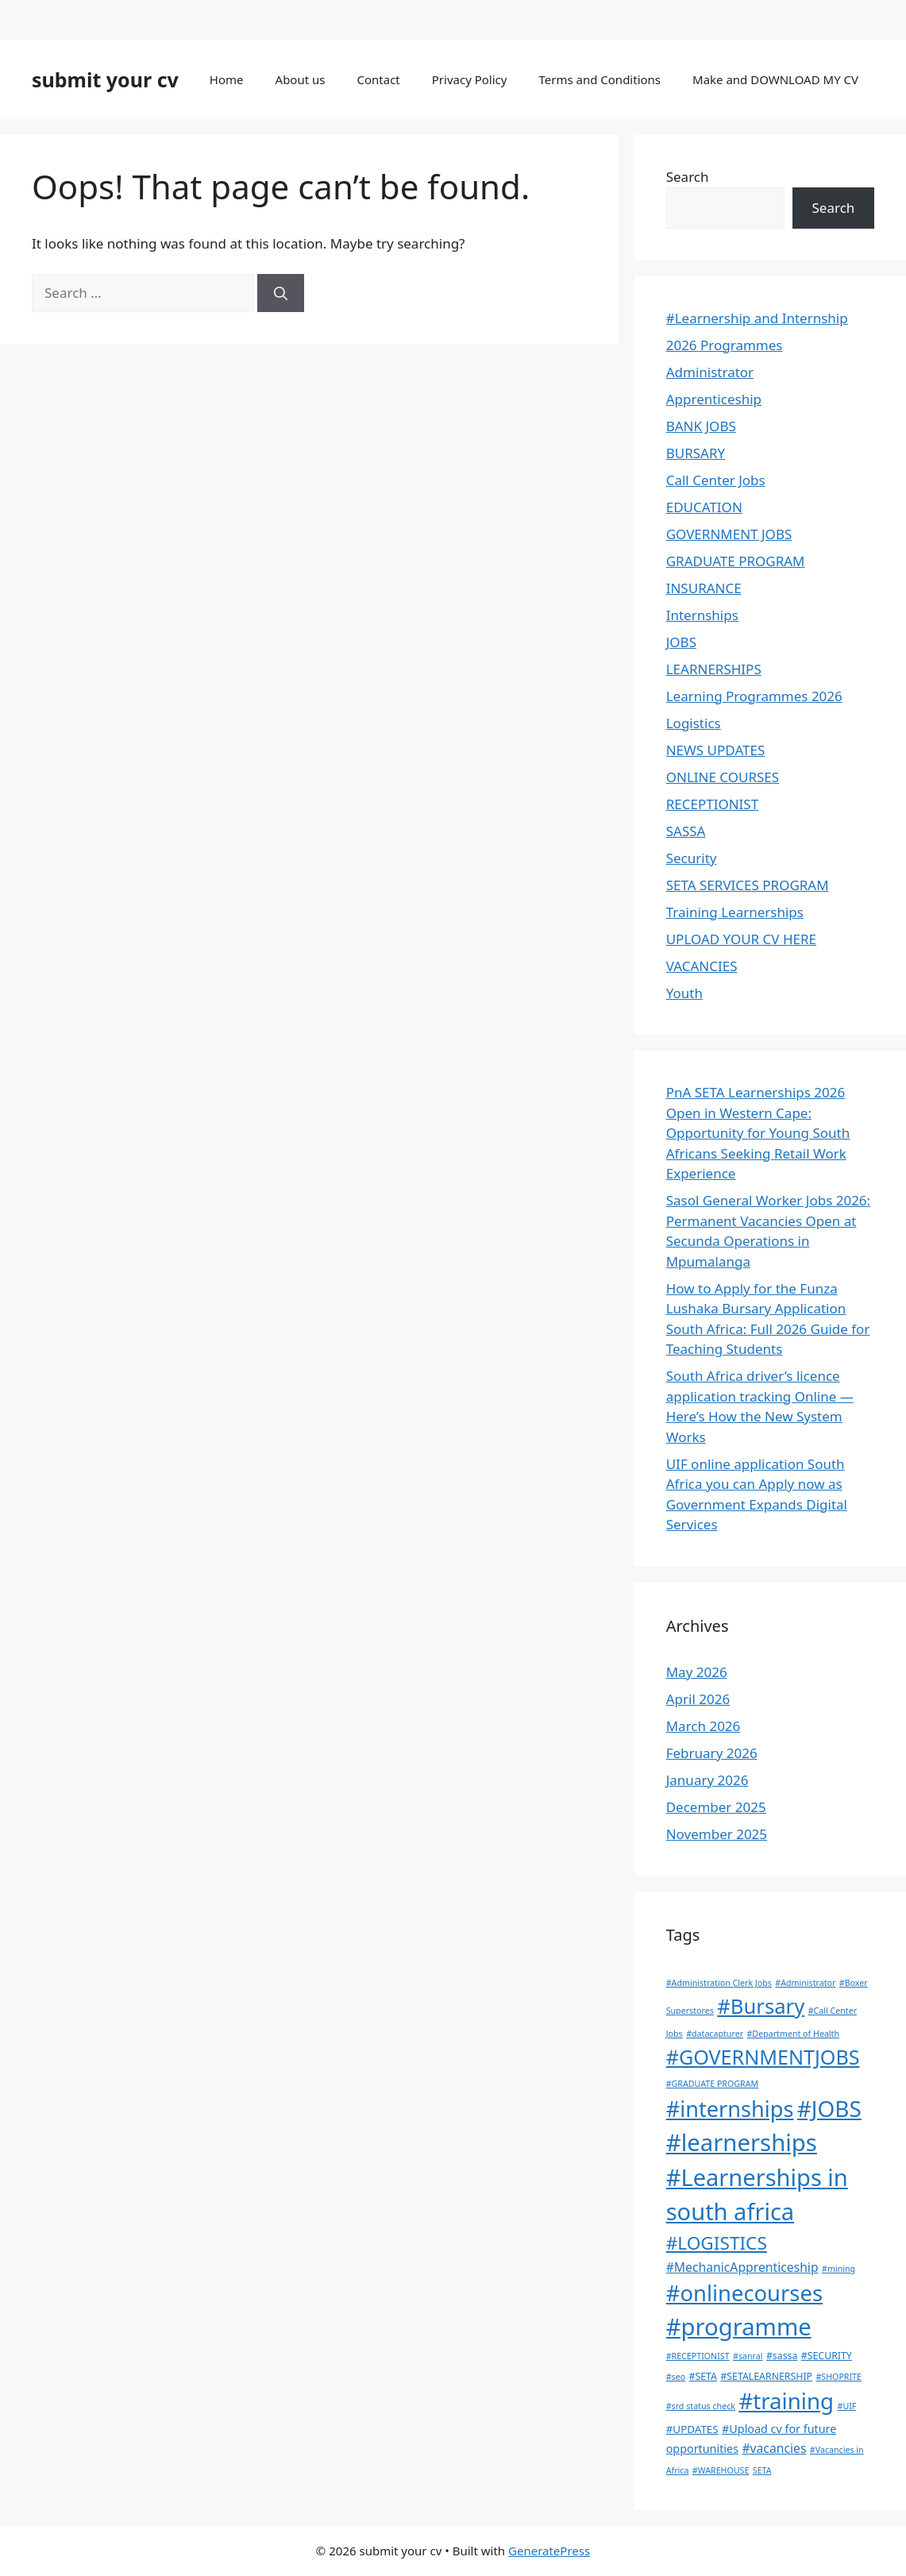 Image resolution: width=906 pixels, height=2576 pixels. Describe the element at coordinates (713, 669) in the screenshot. I see `LEARNERSHIPS` at that location.